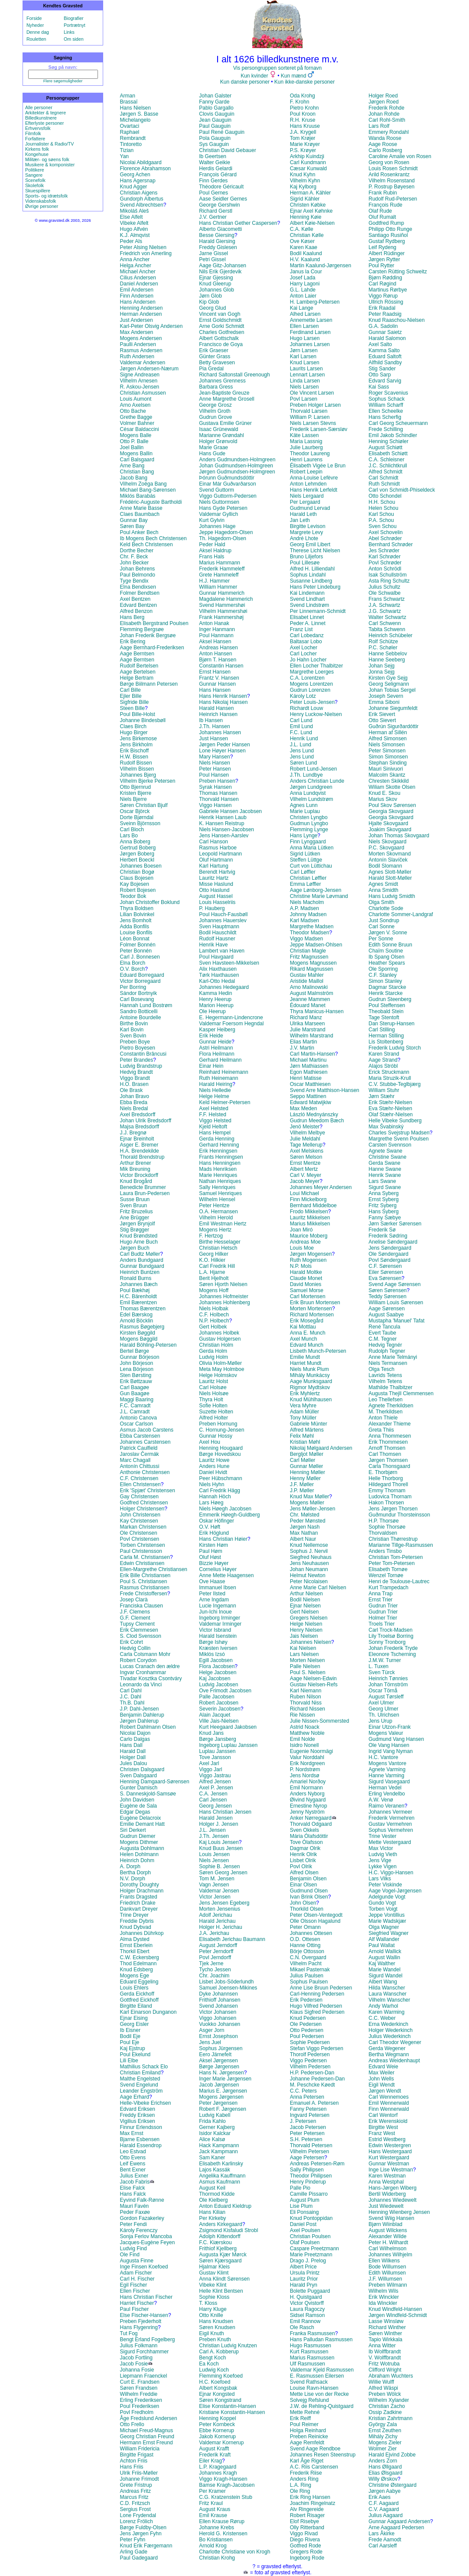  What do you see at coordinates (382, 975) in the screenshot?
I see `C.F. Stanley` at bounding box center [382, 975].